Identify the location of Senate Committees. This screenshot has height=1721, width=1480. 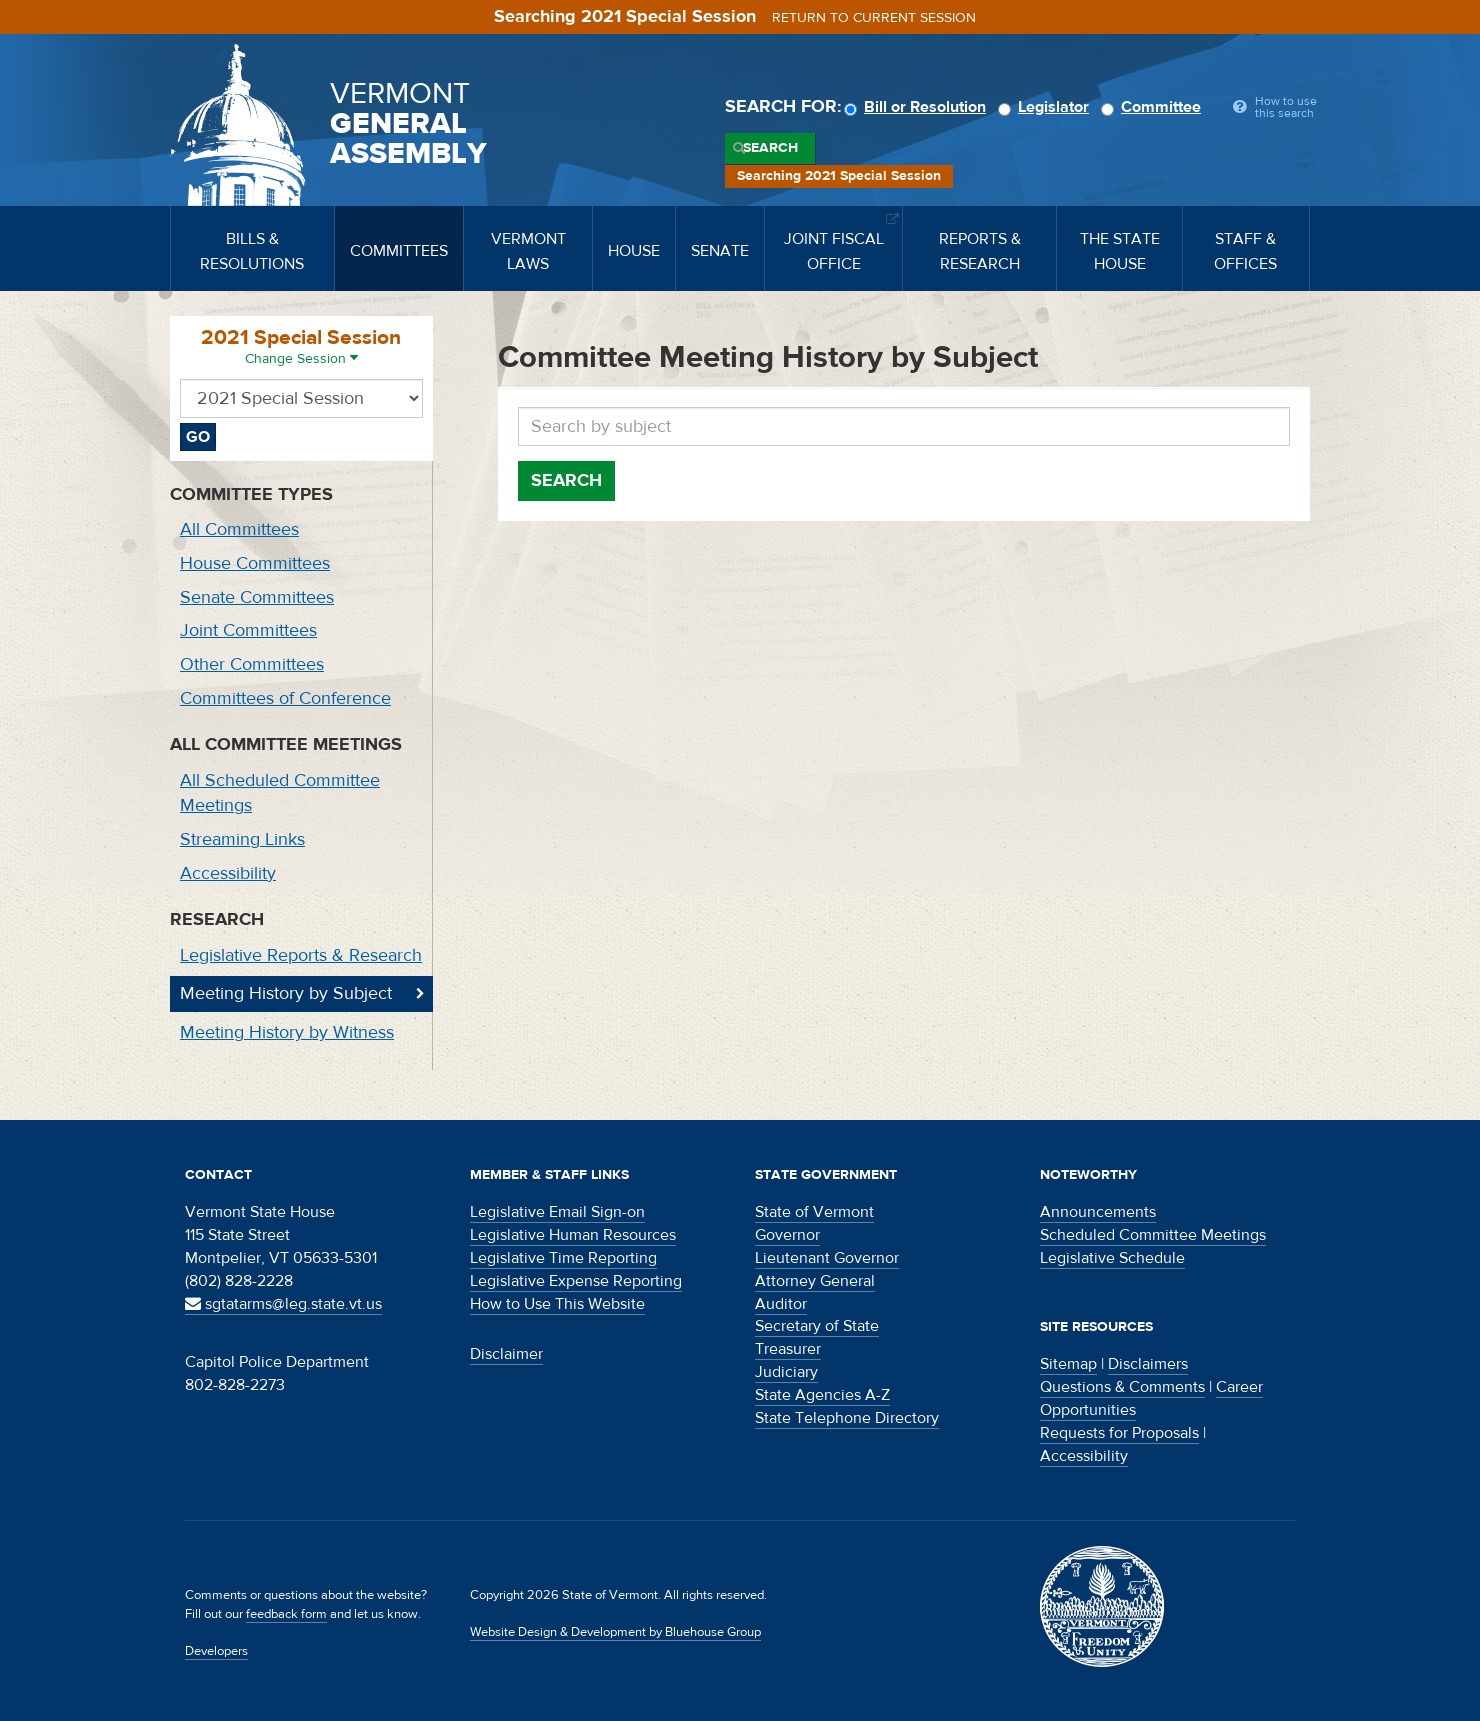
(257, 597).